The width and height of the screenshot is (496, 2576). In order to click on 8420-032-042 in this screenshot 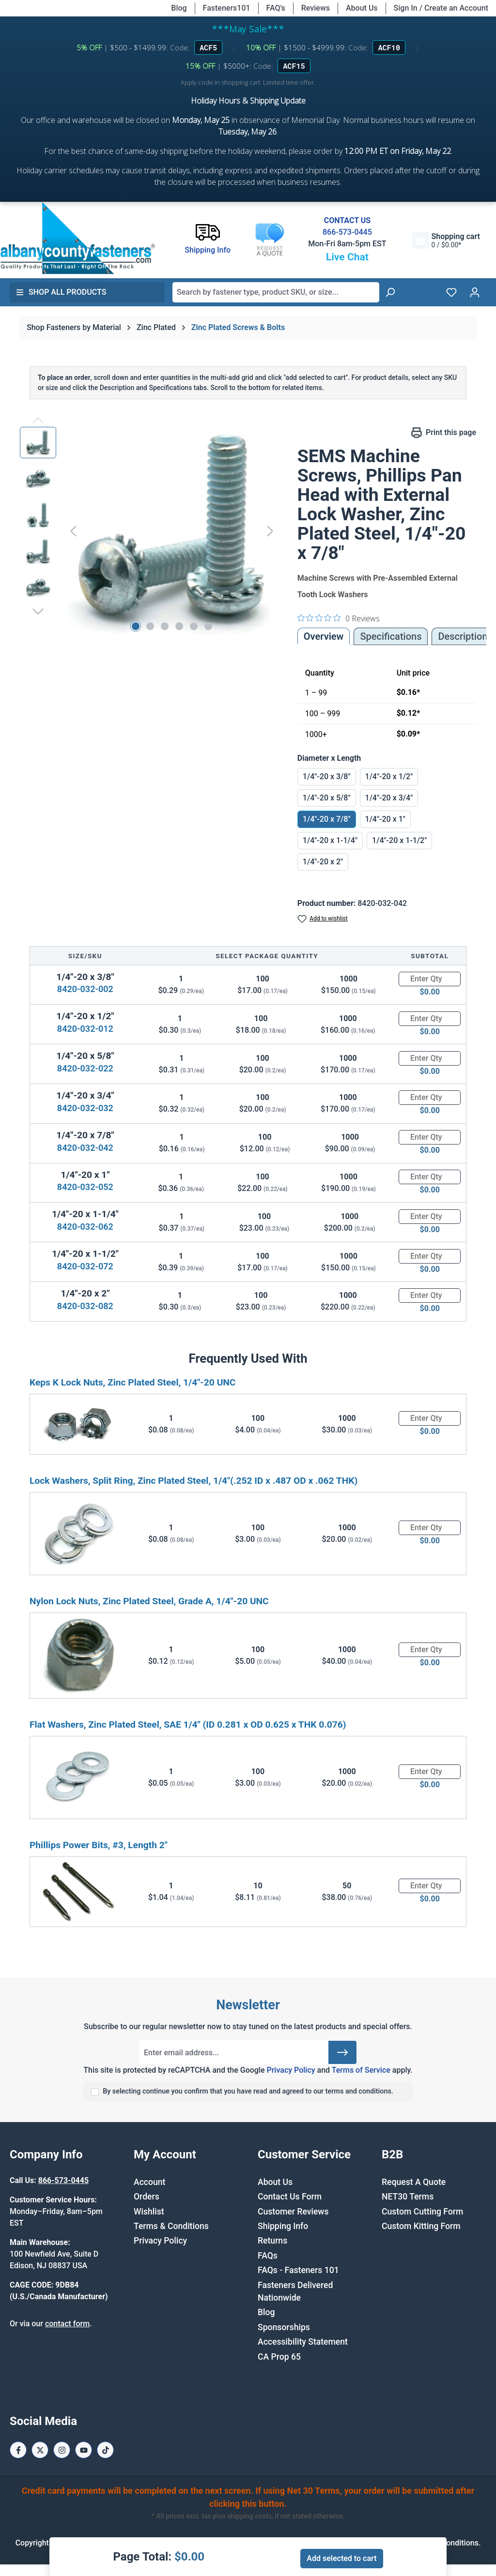, I will do `click(85, 1148)`.